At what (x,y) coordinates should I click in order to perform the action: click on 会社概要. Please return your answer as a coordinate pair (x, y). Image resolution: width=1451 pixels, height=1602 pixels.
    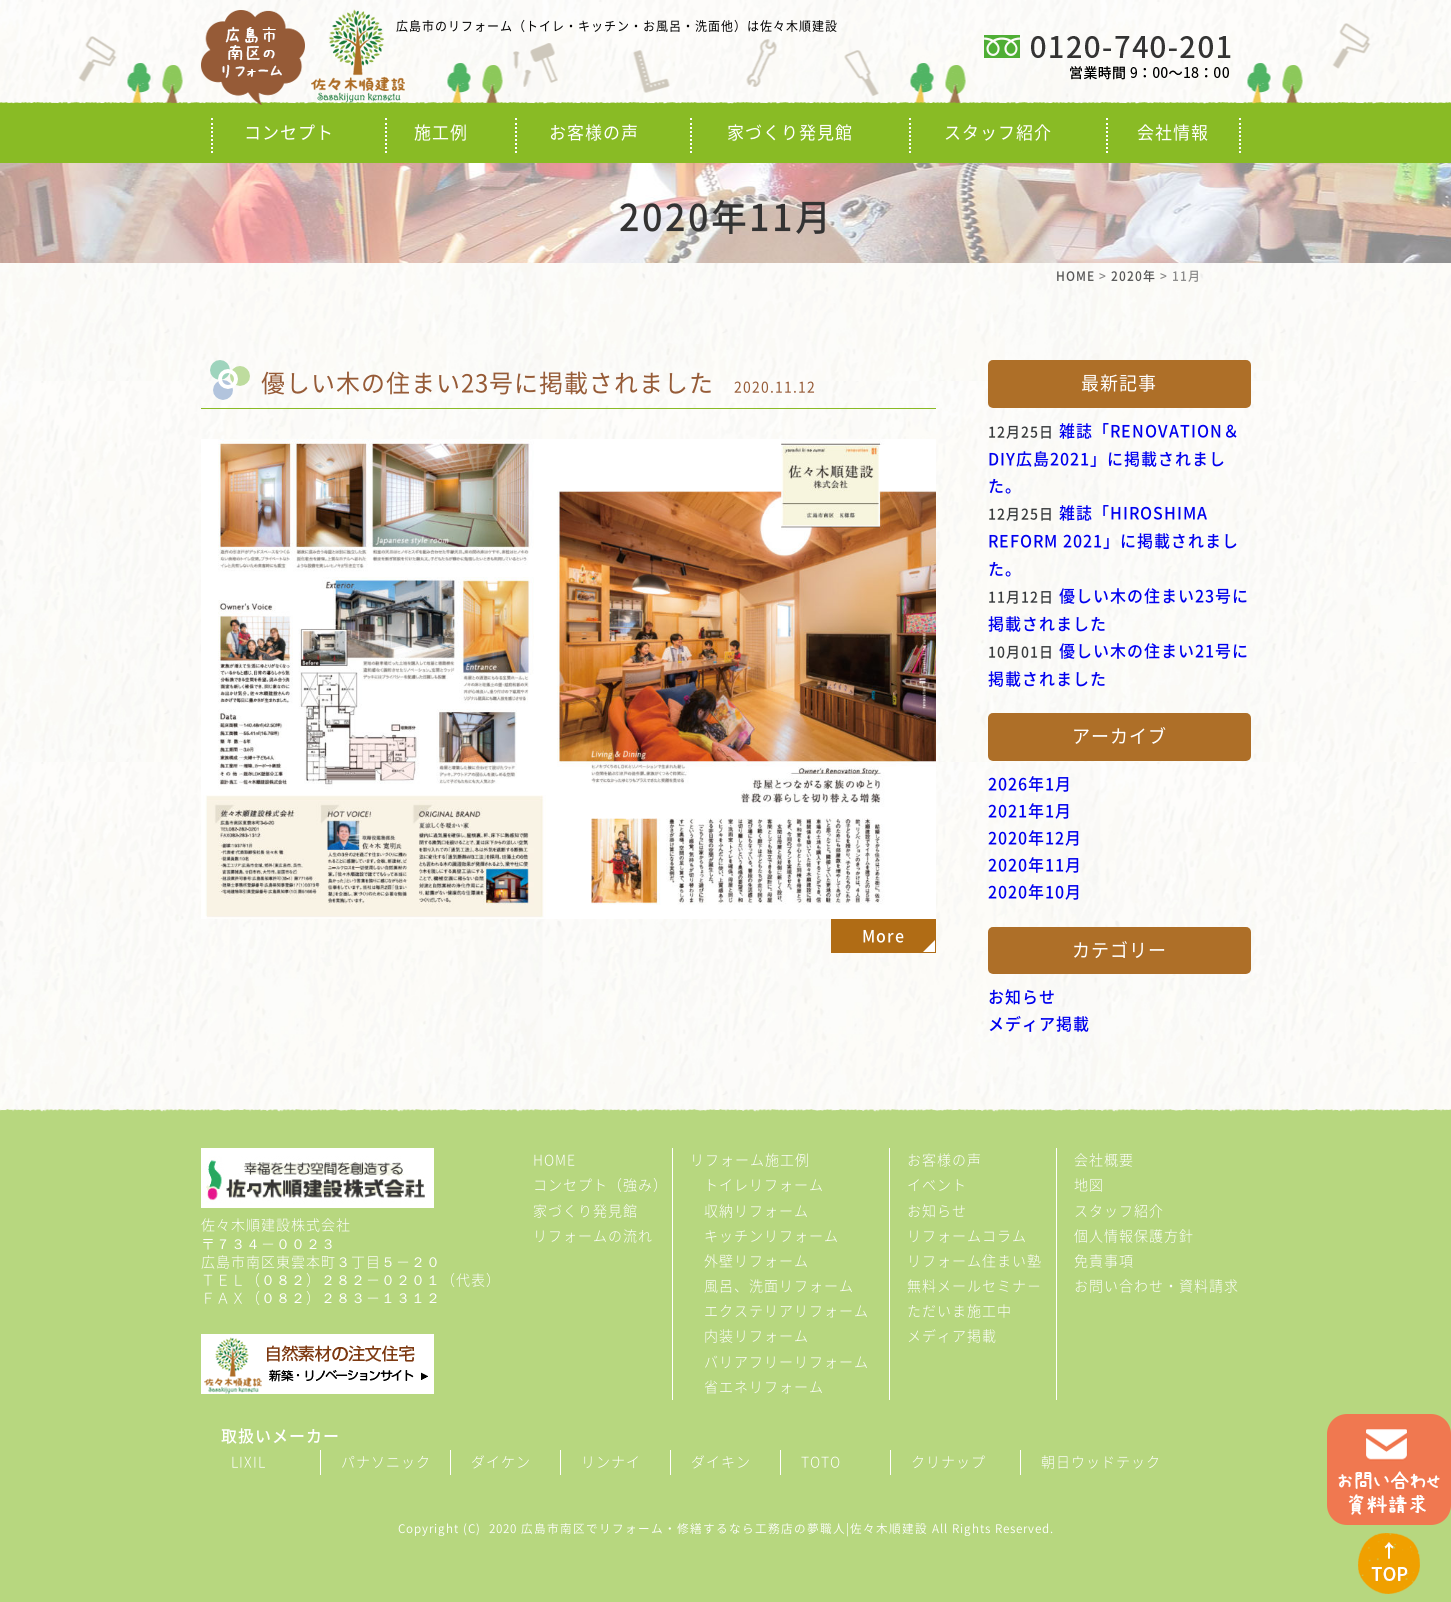
    Looking at the image, I should click on (1104, 1160).